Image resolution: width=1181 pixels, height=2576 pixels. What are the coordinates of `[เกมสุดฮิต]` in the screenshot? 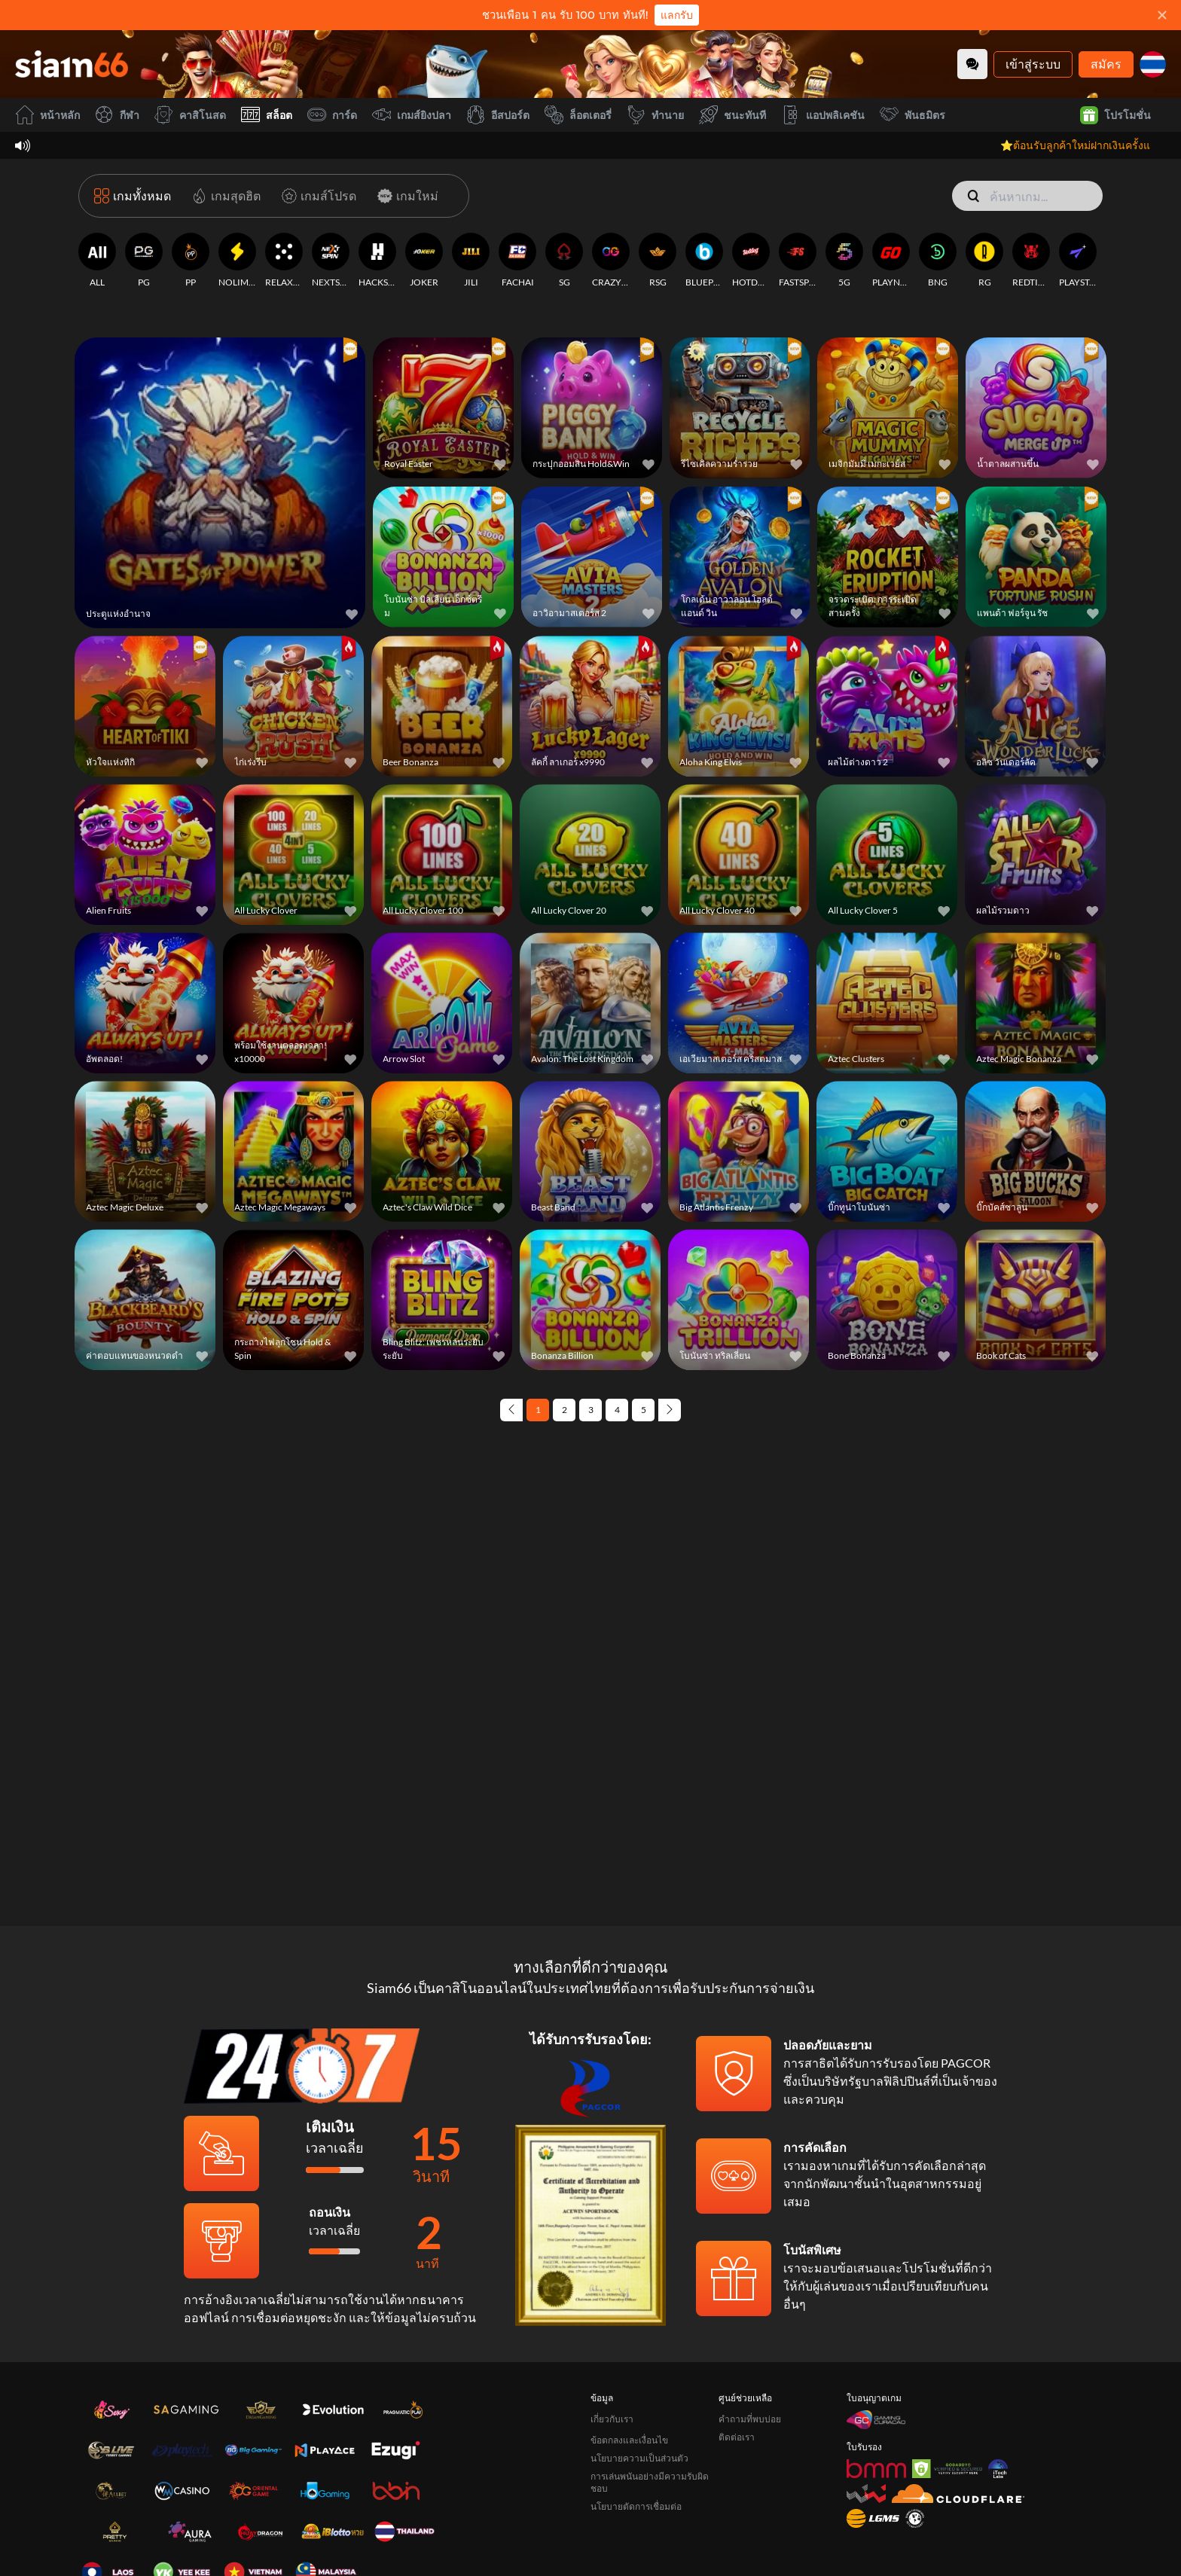 It's located at (223, 195).